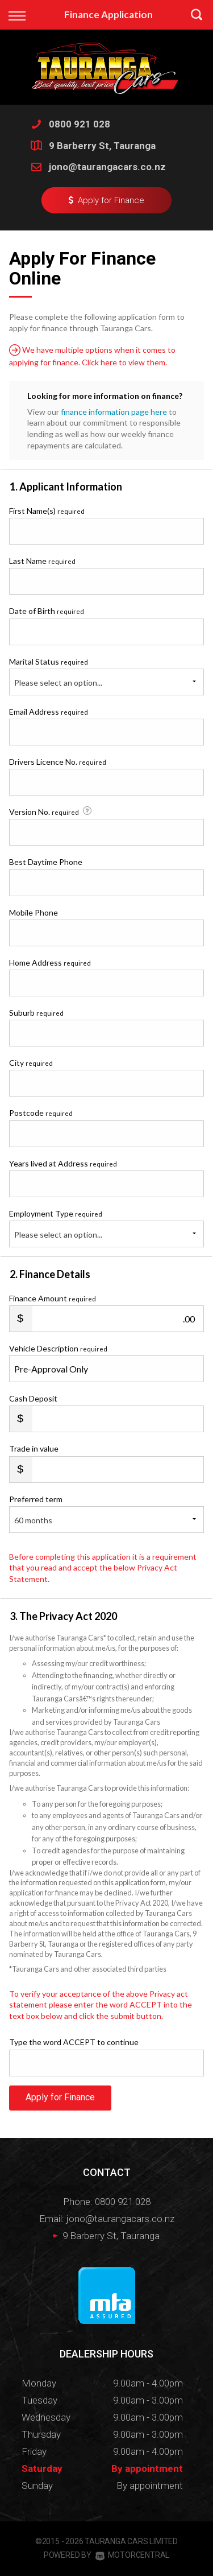  What do you see at coordinates (92, 355) in the screenshot?
I see `We have multiple options when it comes to applying for finance. Click here to view them.` at bounding box center [92, 355].